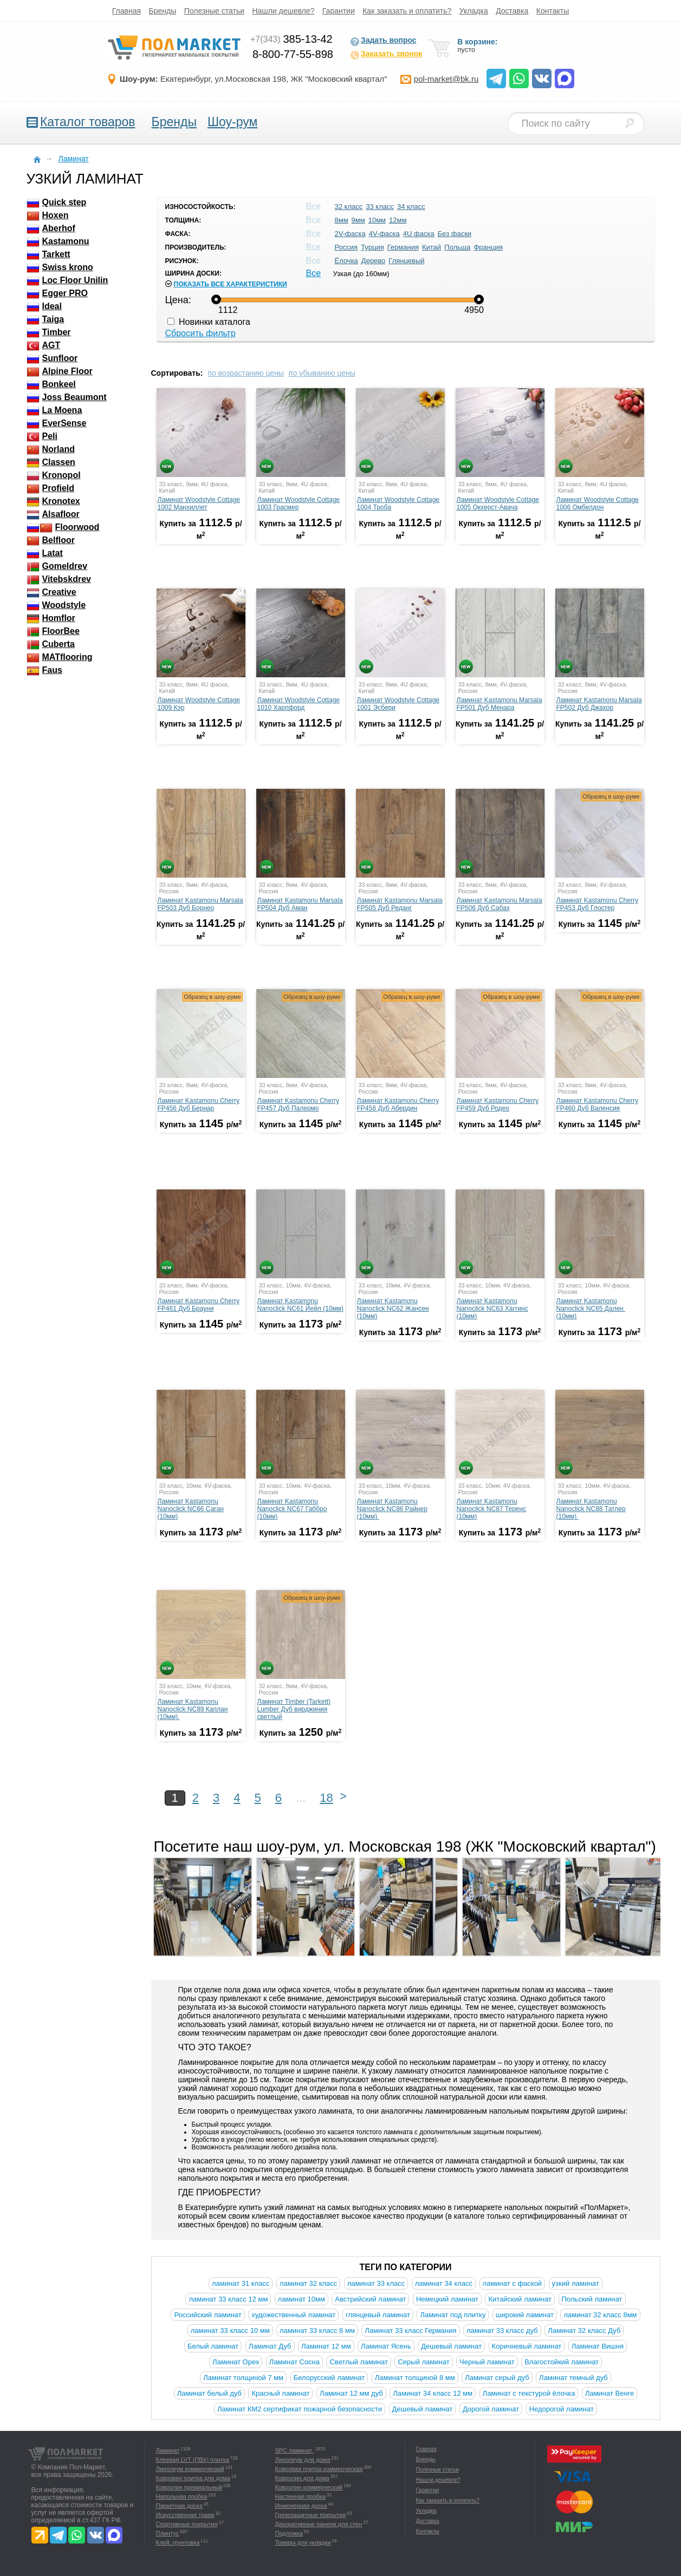 This screenshot has height=2576, width=681. What do you see at coordinates (423, 2362) in the screenshot?
I see `Серый ламинат` at bounding box center [423, 2362].